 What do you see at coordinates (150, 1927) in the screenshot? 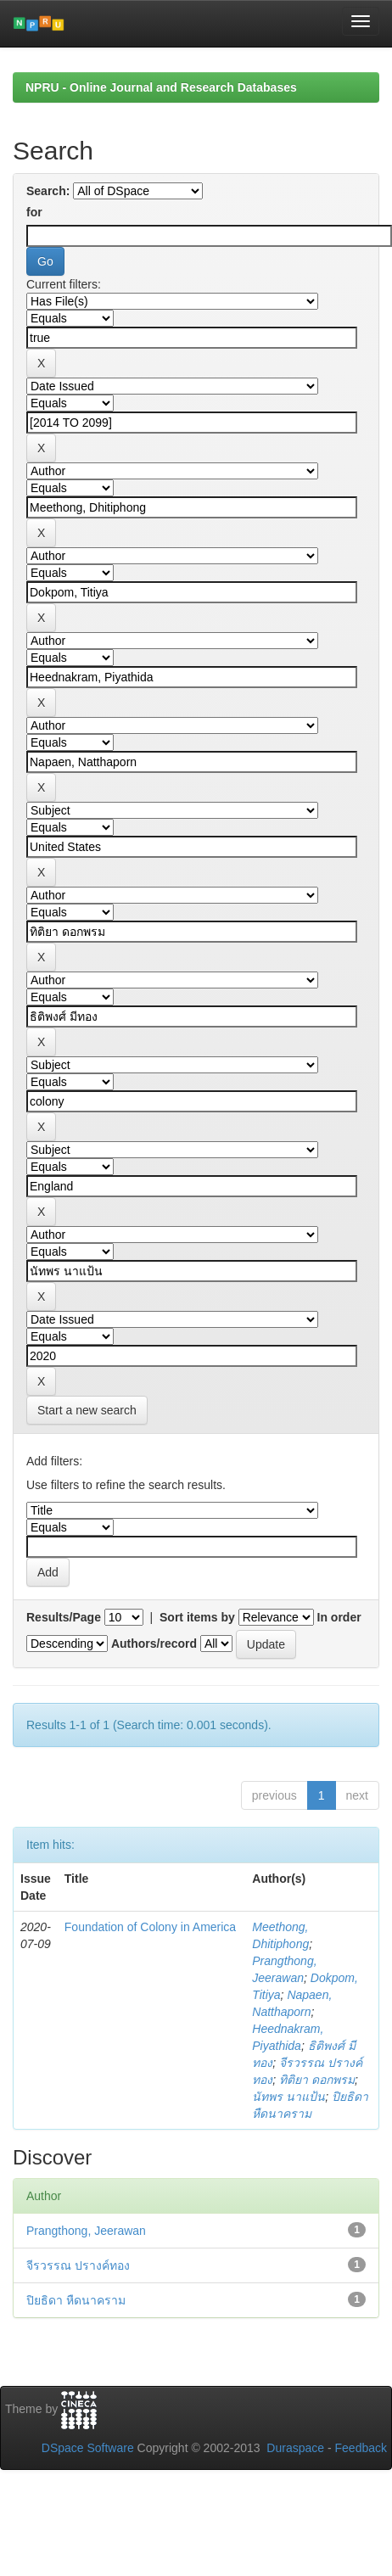
I see `Foundation of Colony in America` at bounding box center [150, 1927].